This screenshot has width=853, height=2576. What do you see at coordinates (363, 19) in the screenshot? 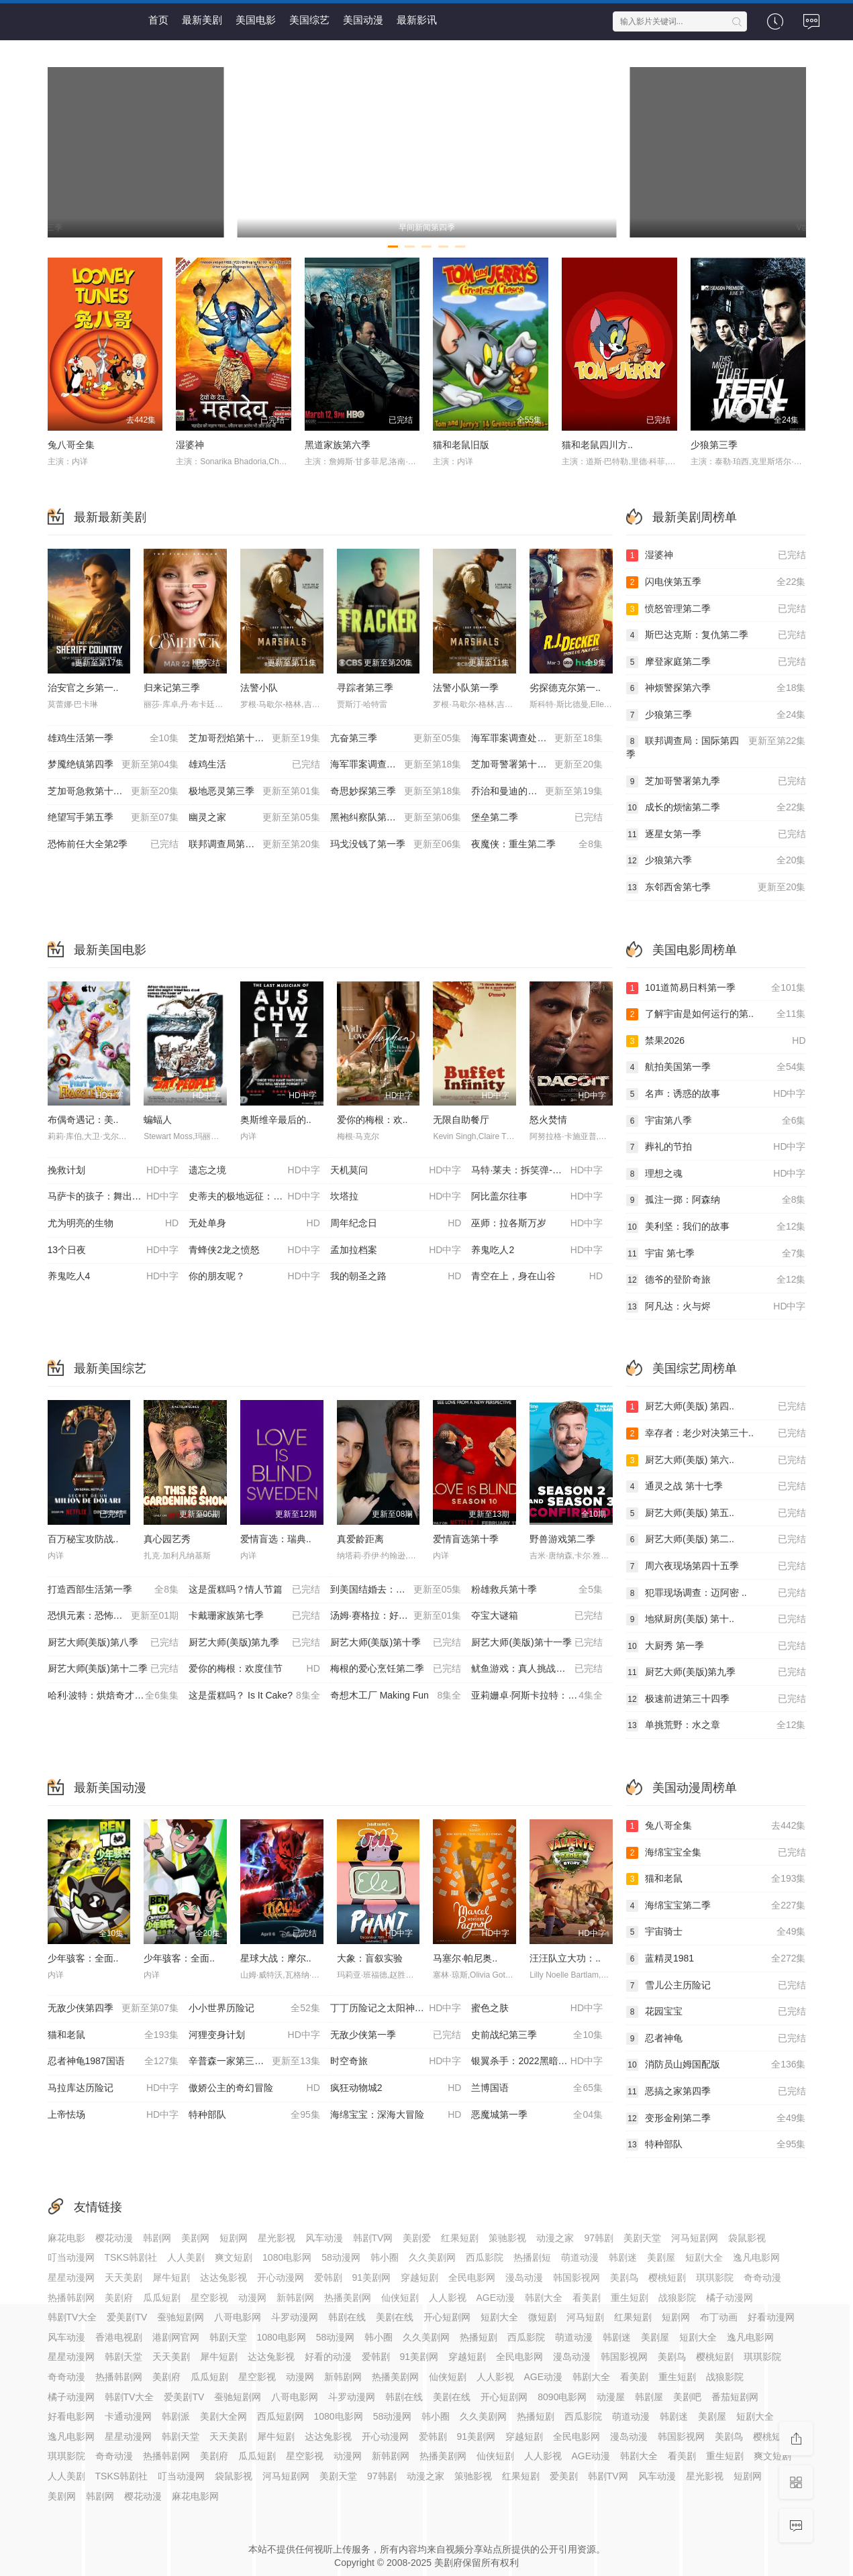
I see `美国动漫` at bounding box center [363, 19].